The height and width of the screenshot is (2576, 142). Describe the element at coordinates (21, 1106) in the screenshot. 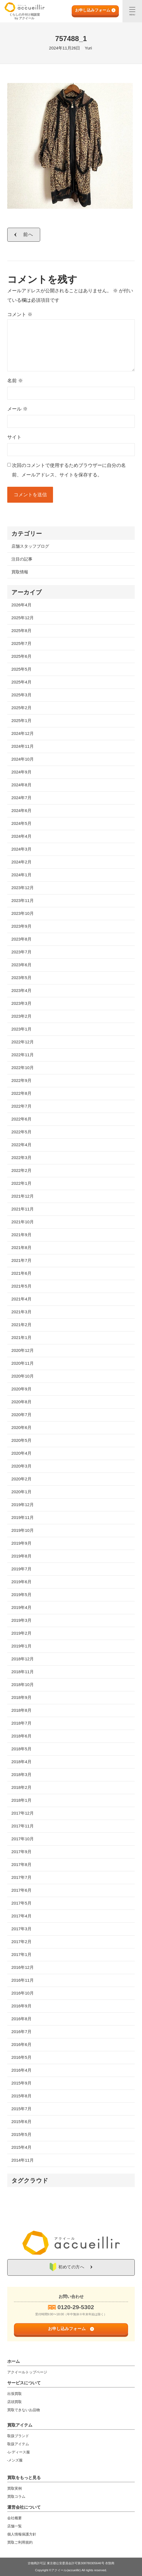

I see `2022年7月` at that location.